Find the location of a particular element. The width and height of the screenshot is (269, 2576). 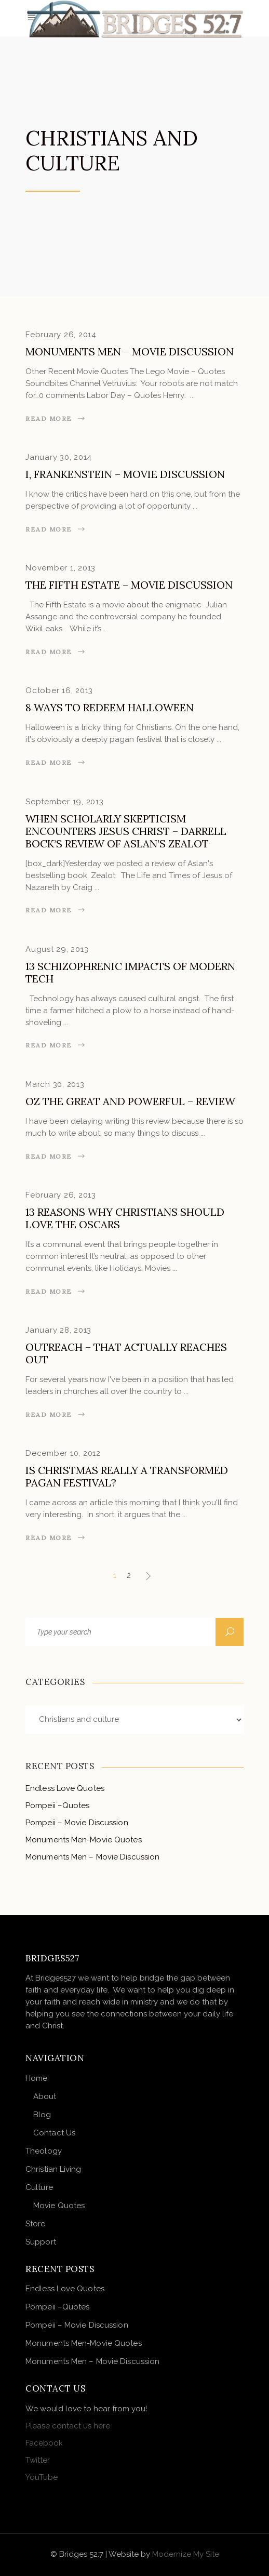

February 26, 2014 is located at coordinates (61, 334).